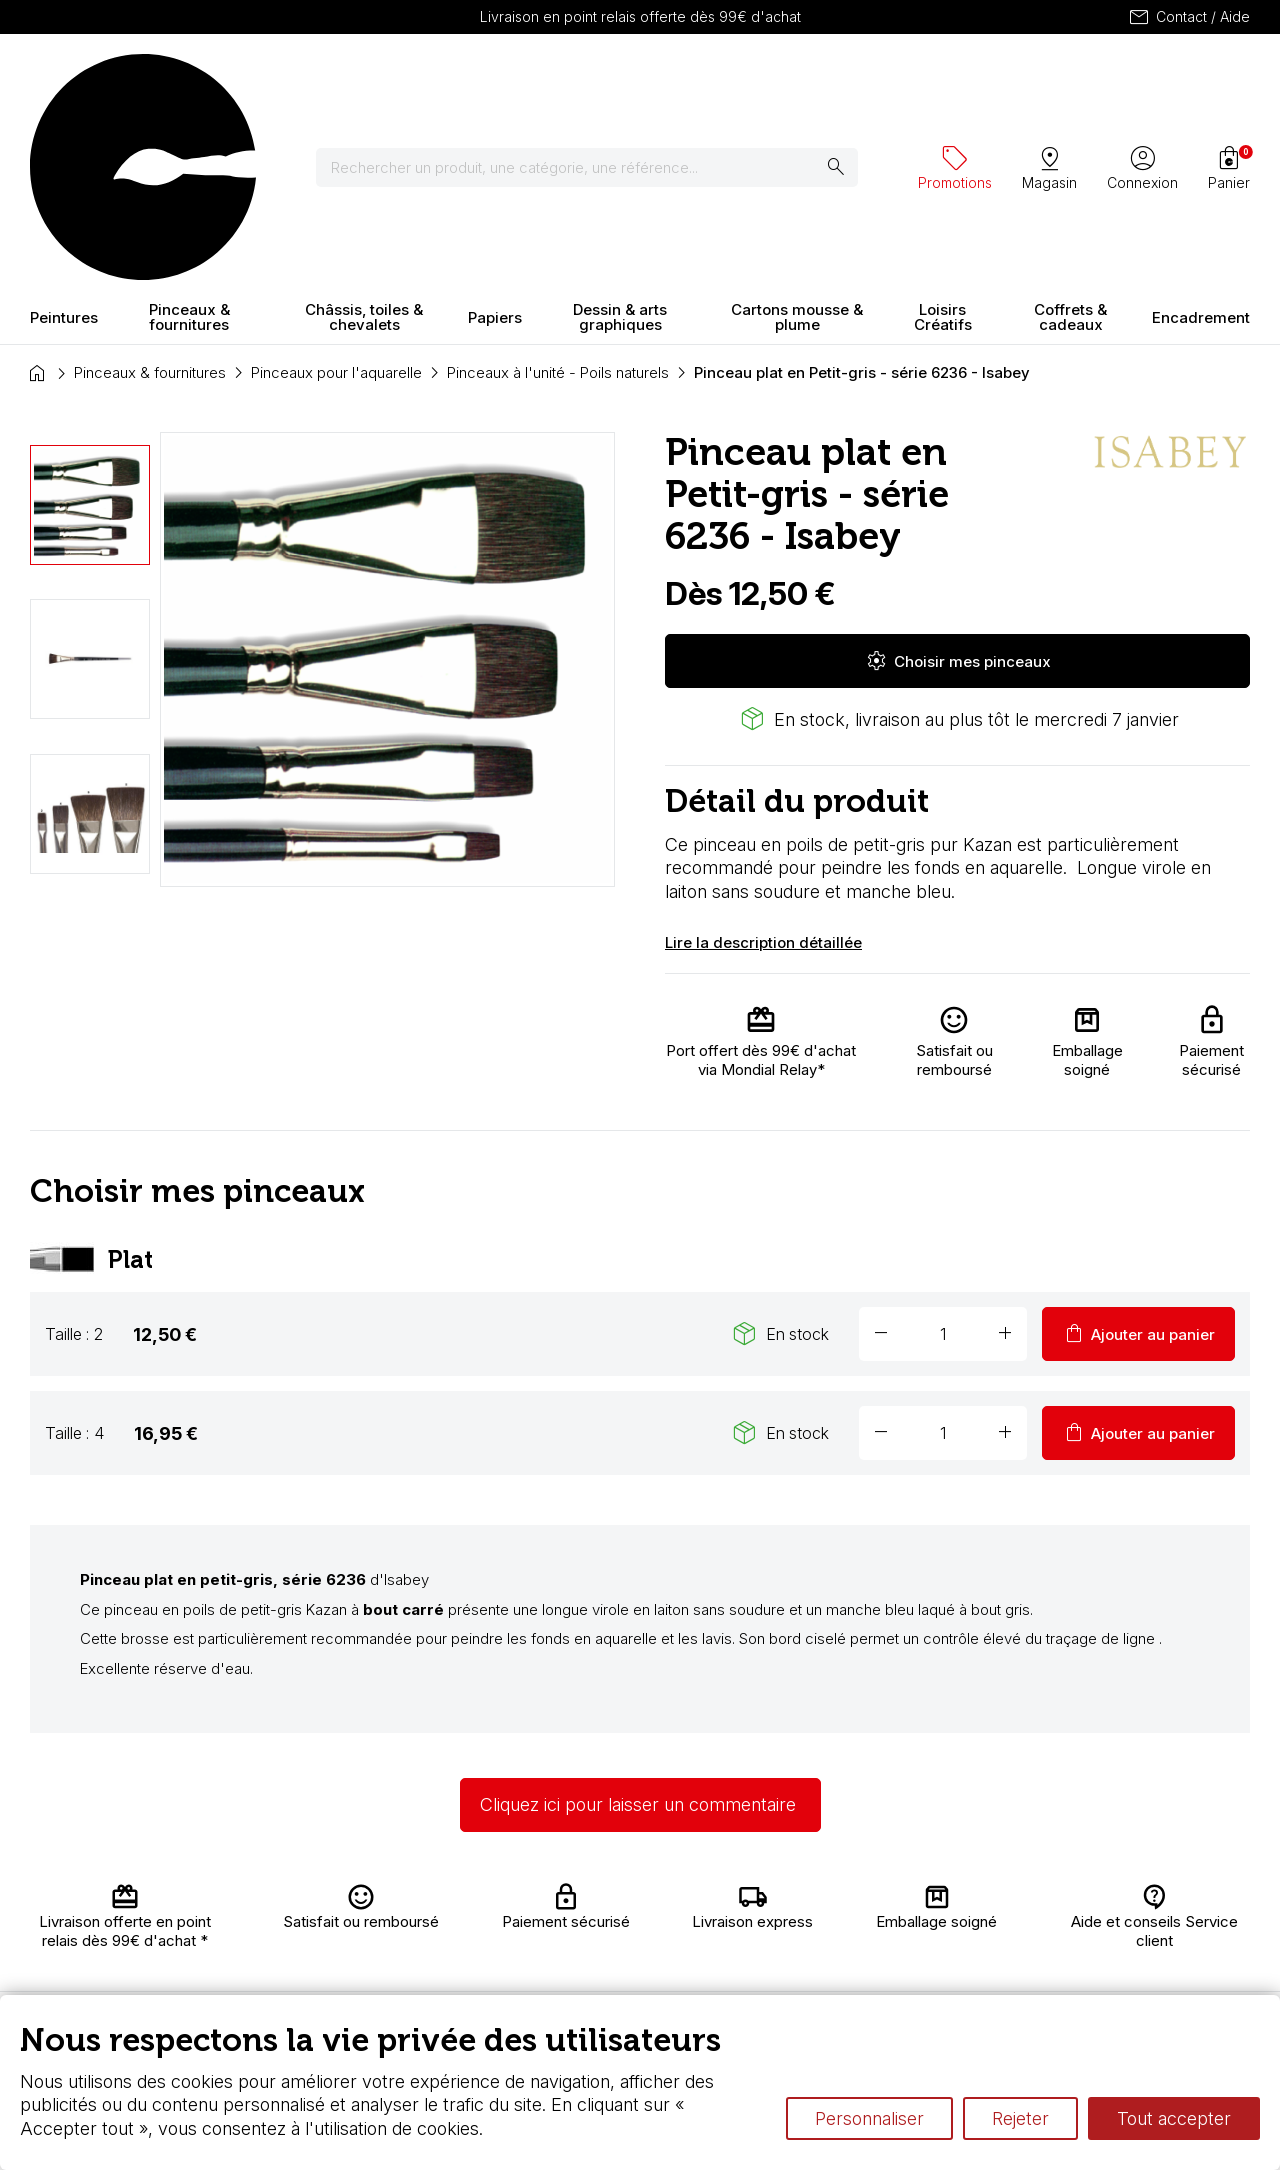 The width and height of the screenshot is (1280, 2170). What do you see at coordinates (391, 1968) in the screenshot?
I see `Paiement sécurisé` at bounding box center [391, 1968].